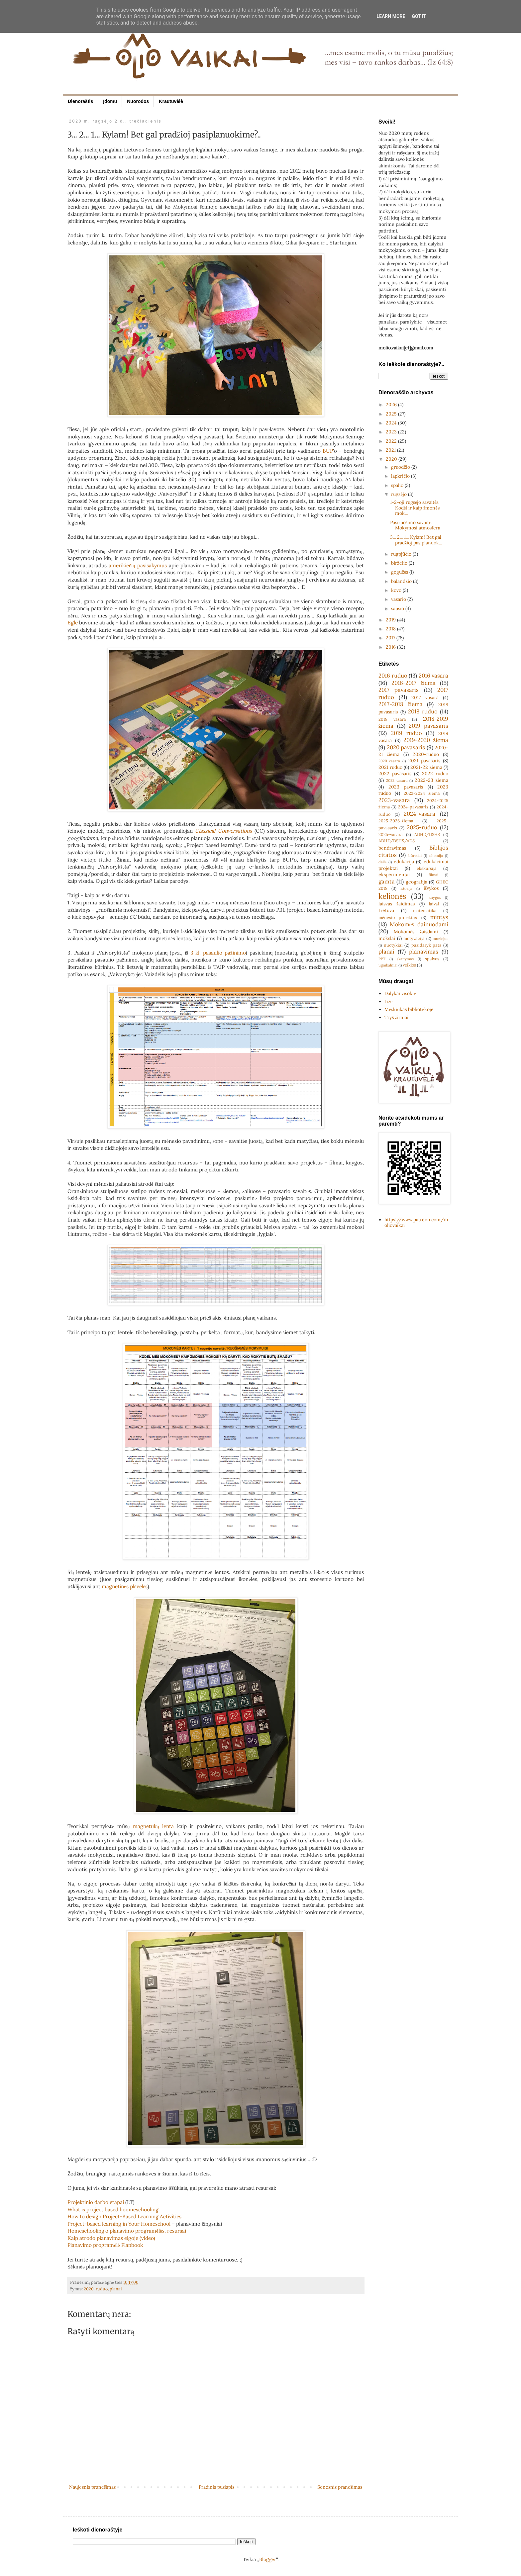  What do you see at coordinates (401, 467) in the screenshot?
I see `gruodžio` at bounding box center [401, 467].